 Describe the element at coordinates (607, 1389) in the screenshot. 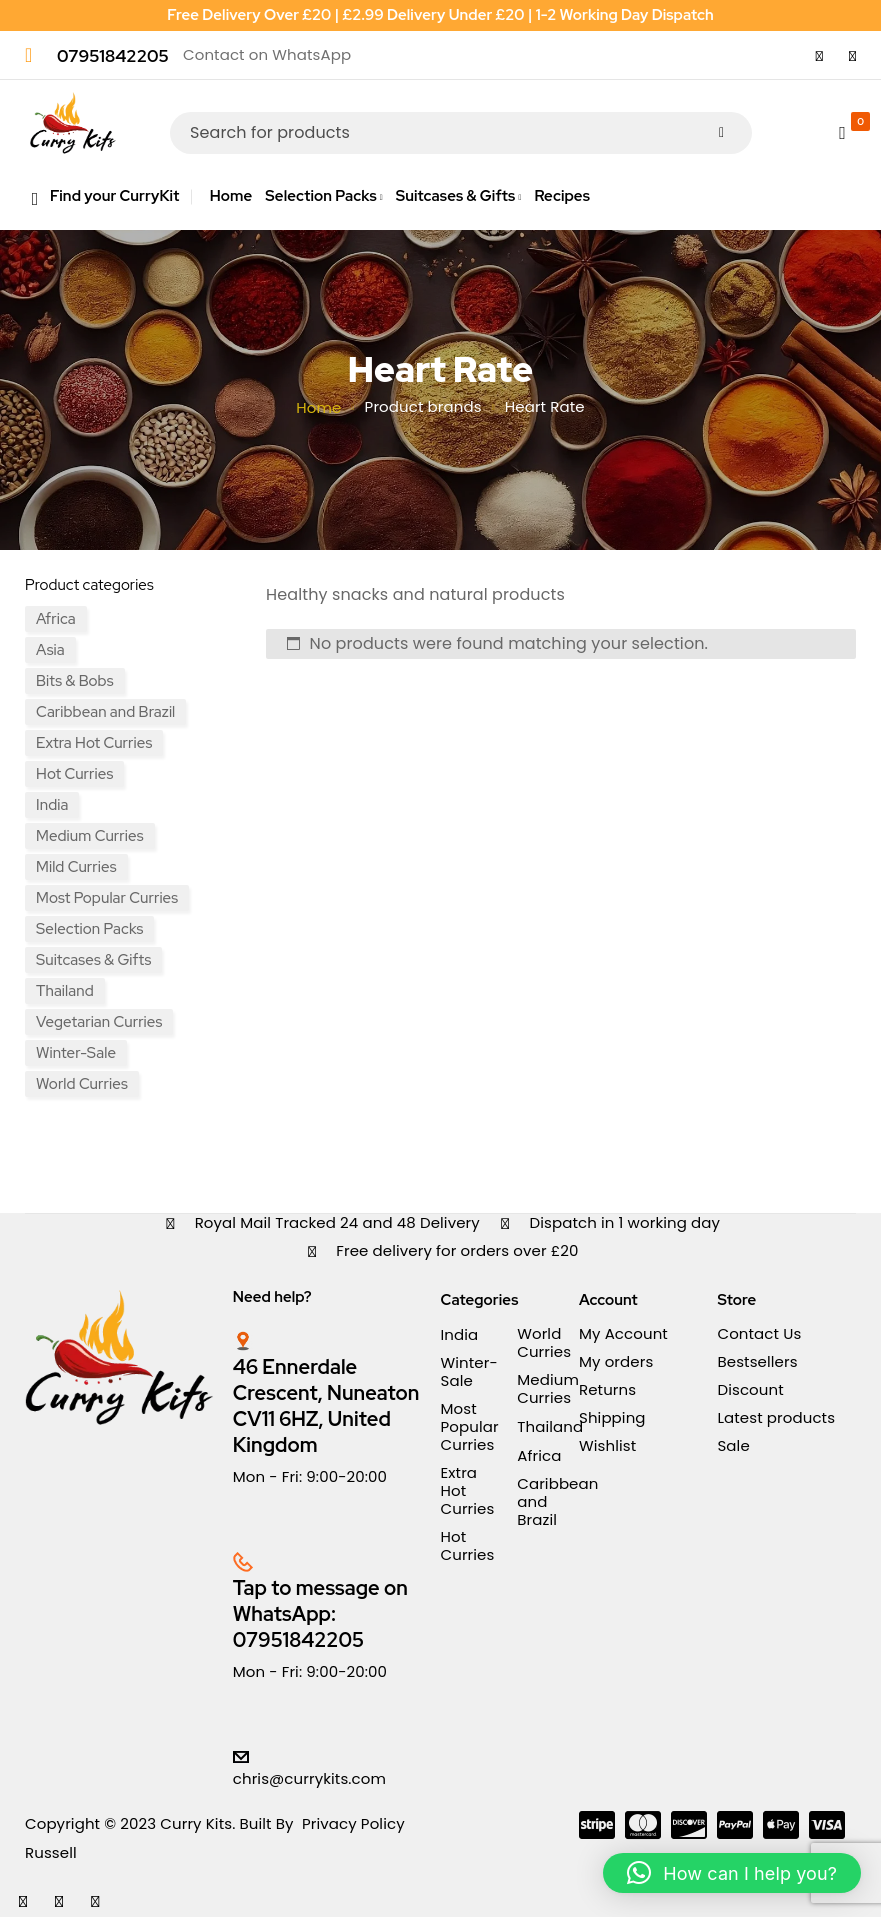

I see `Returns` at that location.